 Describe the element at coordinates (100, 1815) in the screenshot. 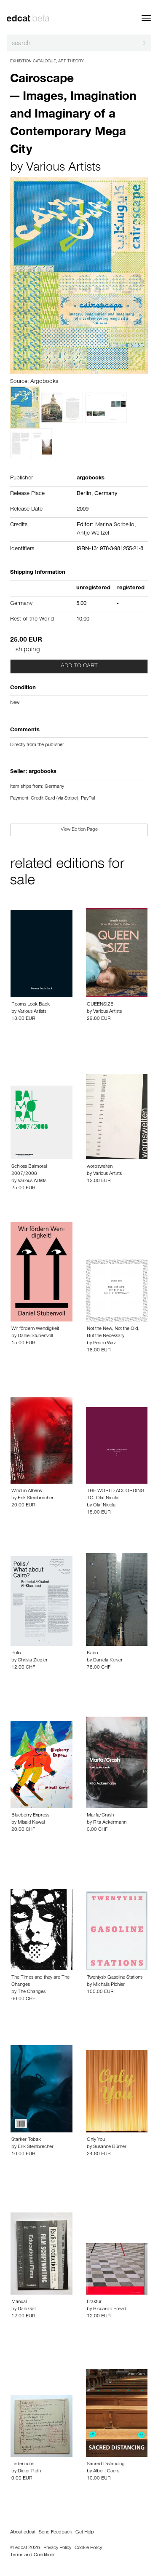

I see `Marfa/Crash` at that location.